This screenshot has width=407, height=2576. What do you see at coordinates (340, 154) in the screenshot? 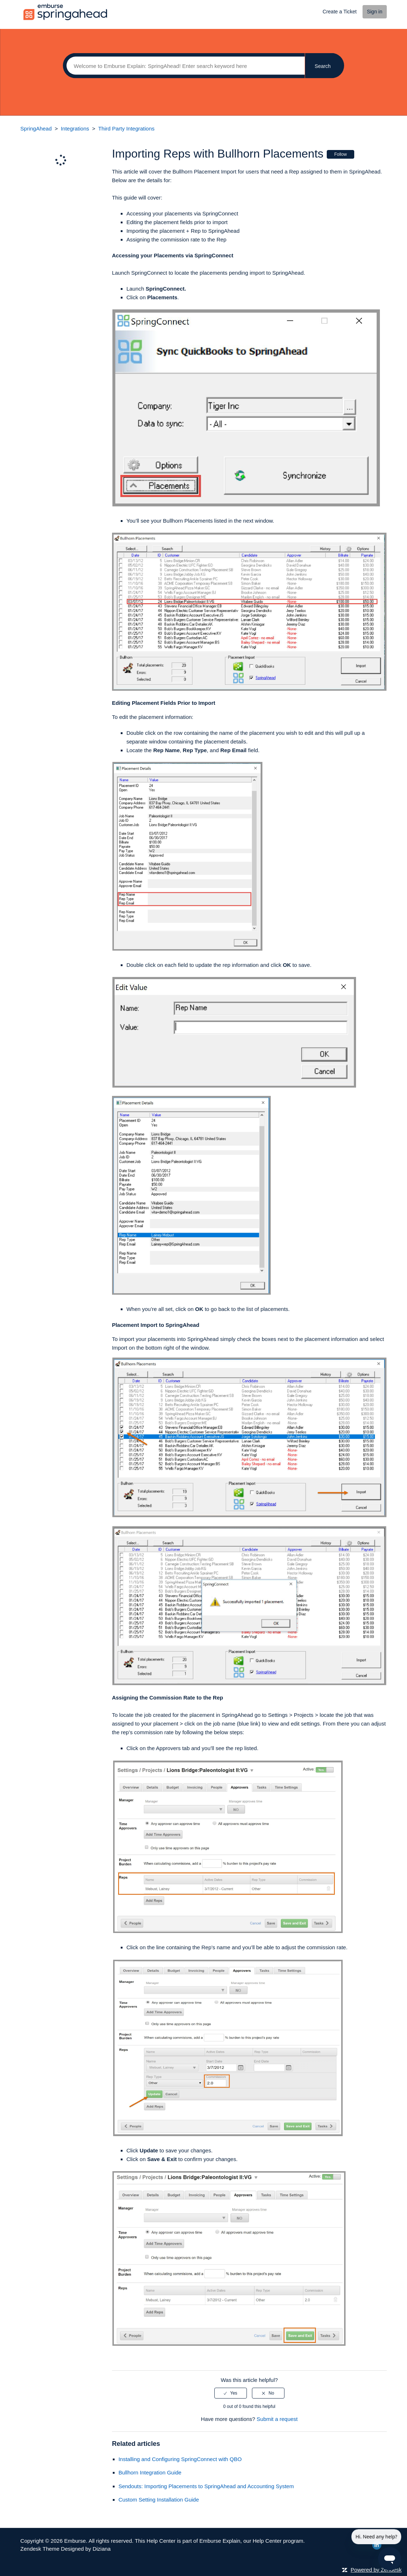
I see `Follow [button]` at bounding box center [340, 154].